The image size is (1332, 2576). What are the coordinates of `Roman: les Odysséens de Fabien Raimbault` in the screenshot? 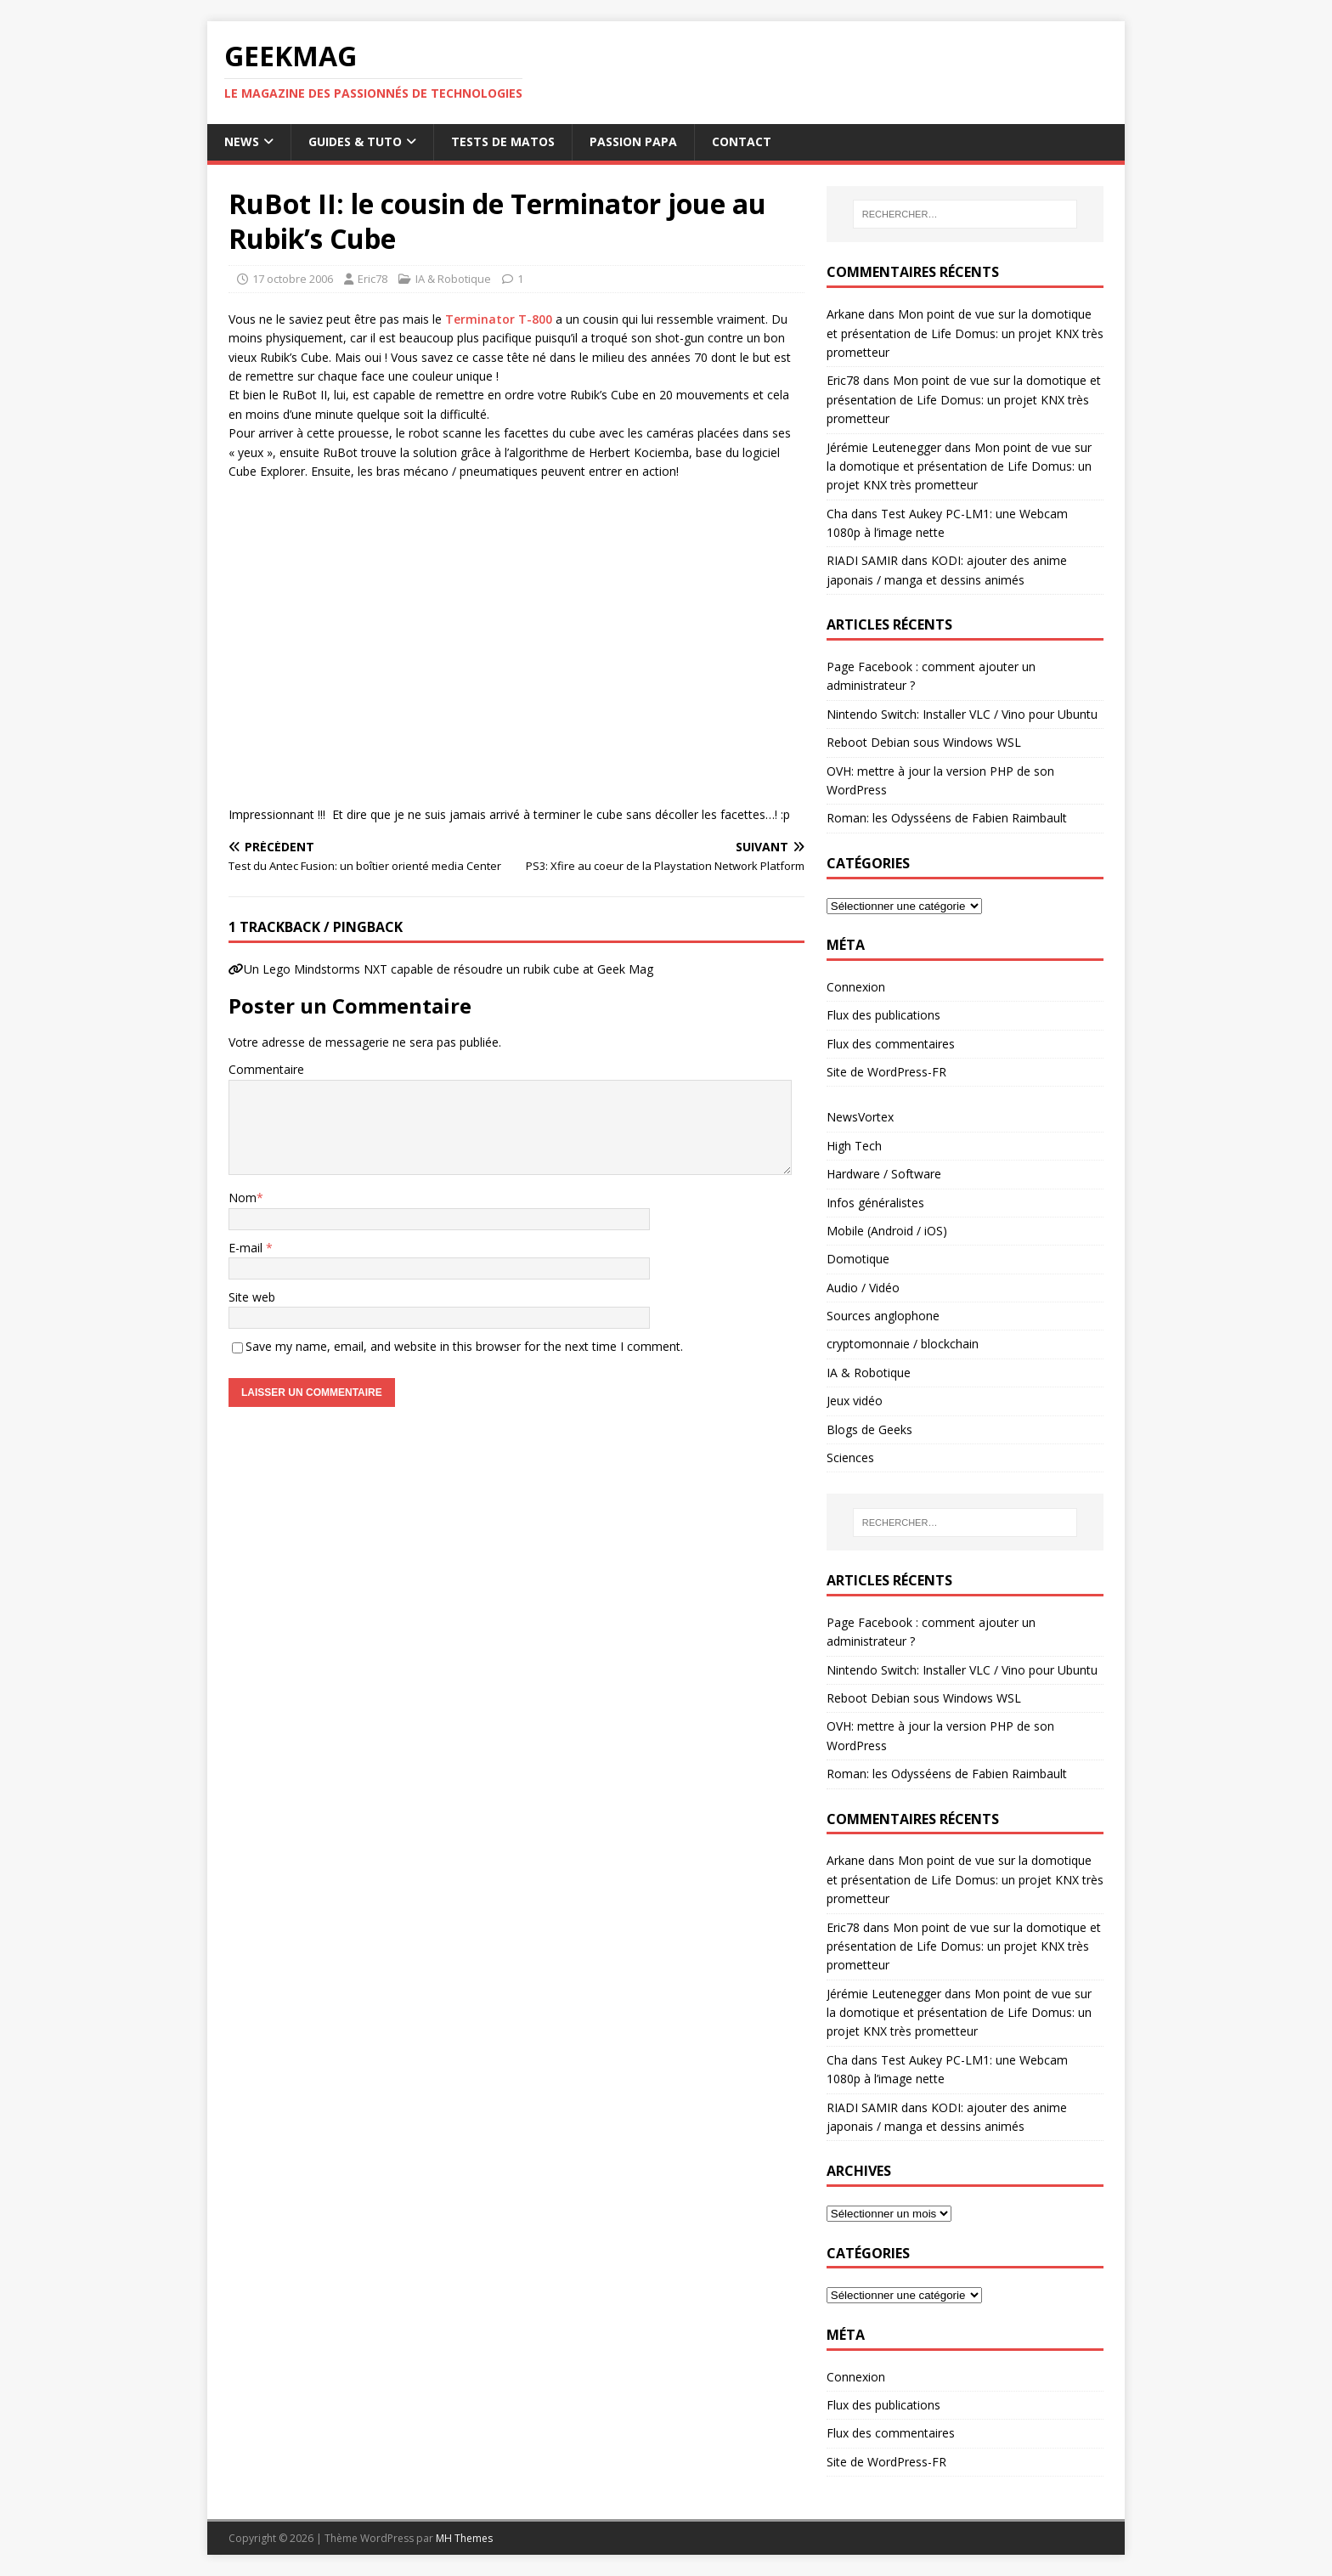 It's located at (947, 818).